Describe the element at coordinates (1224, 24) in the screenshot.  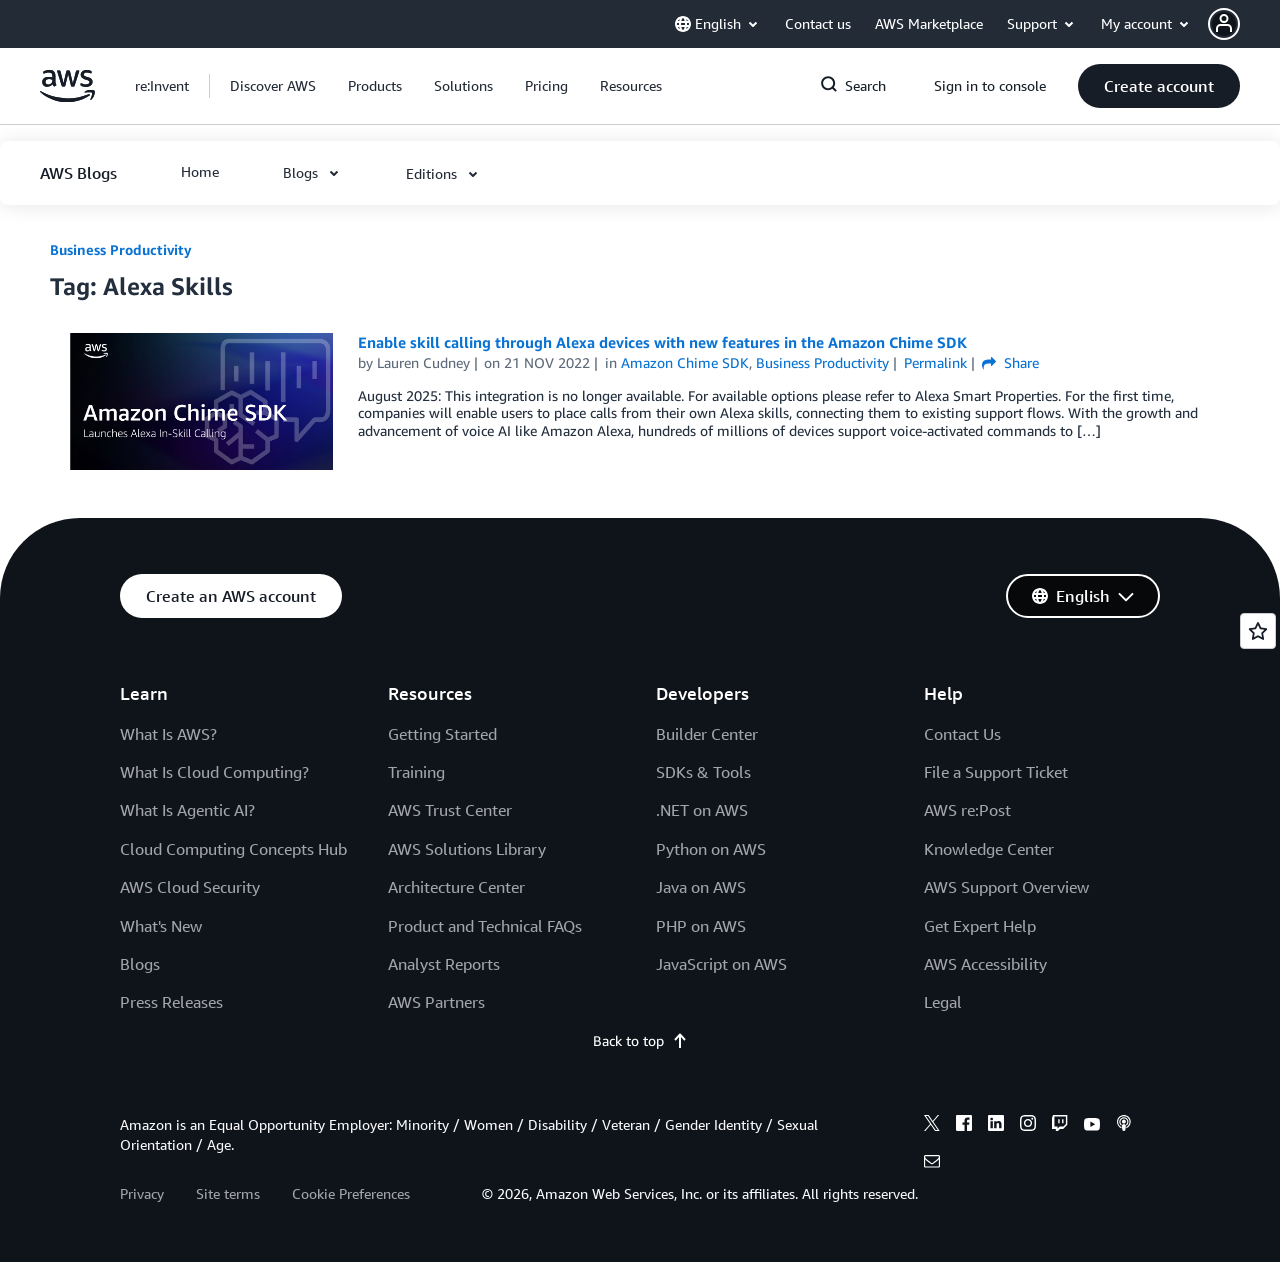
I see `[navatar-icon]` at that location.